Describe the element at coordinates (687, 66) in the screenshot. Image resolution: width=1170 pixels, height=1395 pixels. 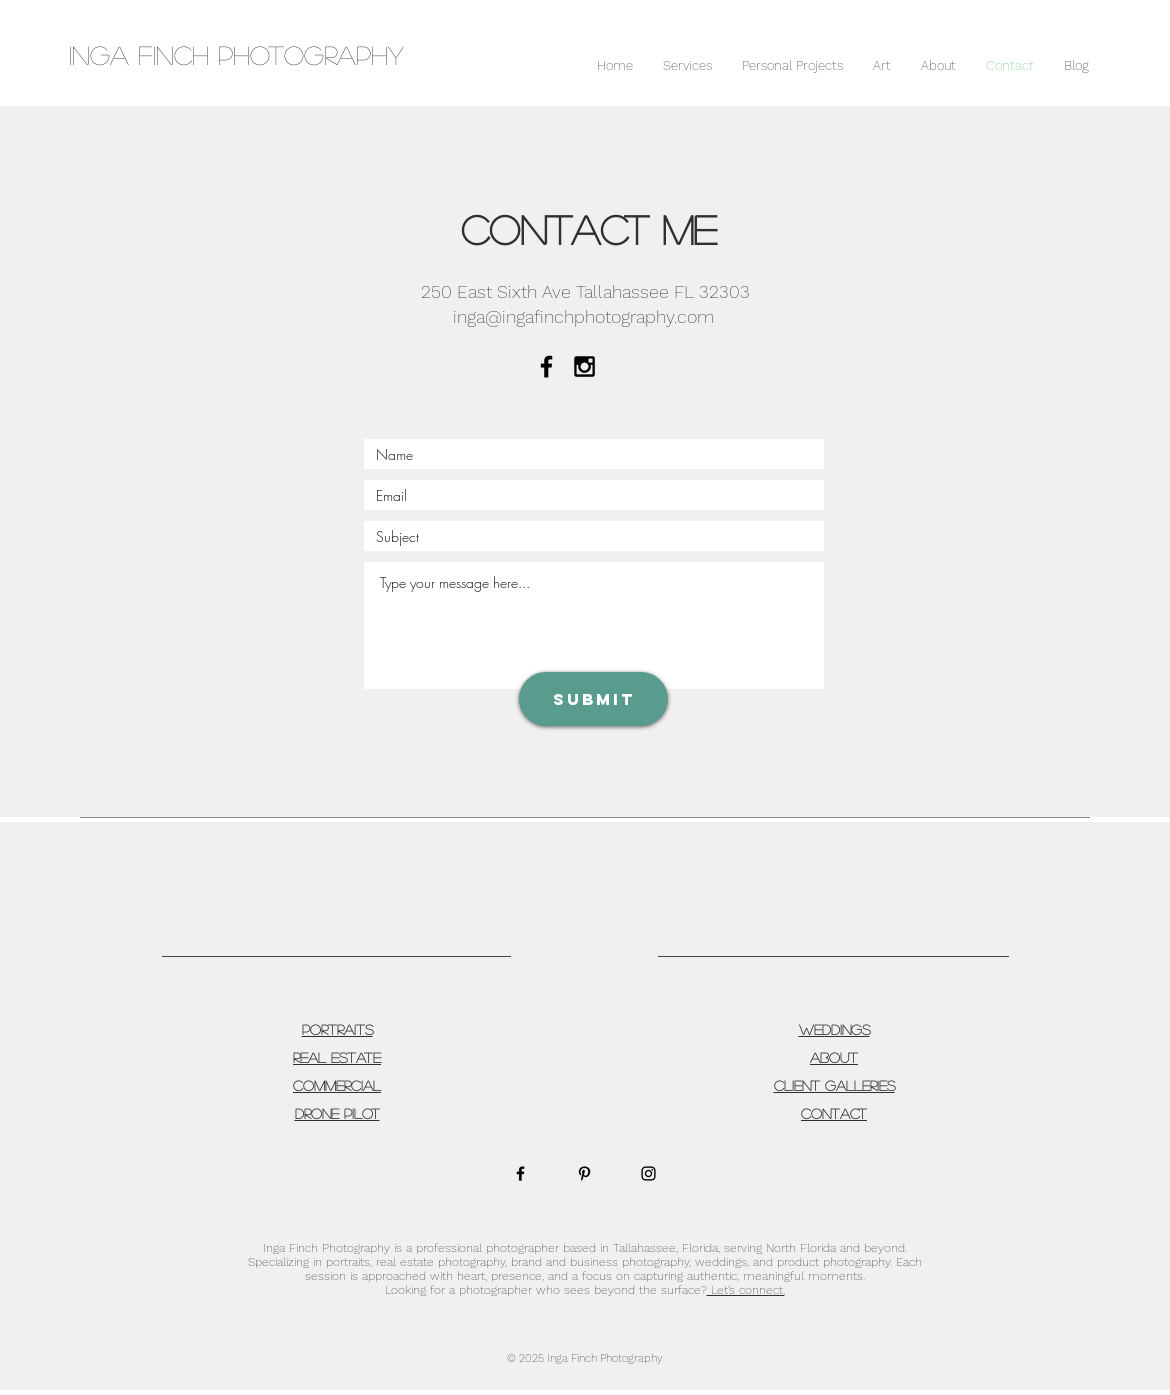
I see `[button]` at that location.